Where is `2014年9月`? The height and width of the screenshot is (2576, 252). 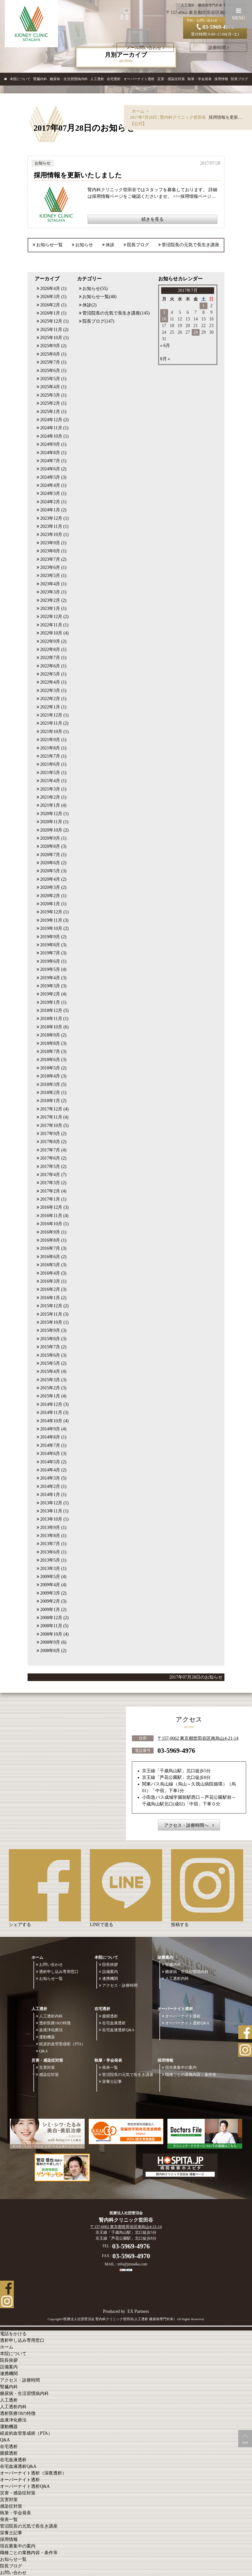
2014年9月 is located at coordinates (50, 1428).